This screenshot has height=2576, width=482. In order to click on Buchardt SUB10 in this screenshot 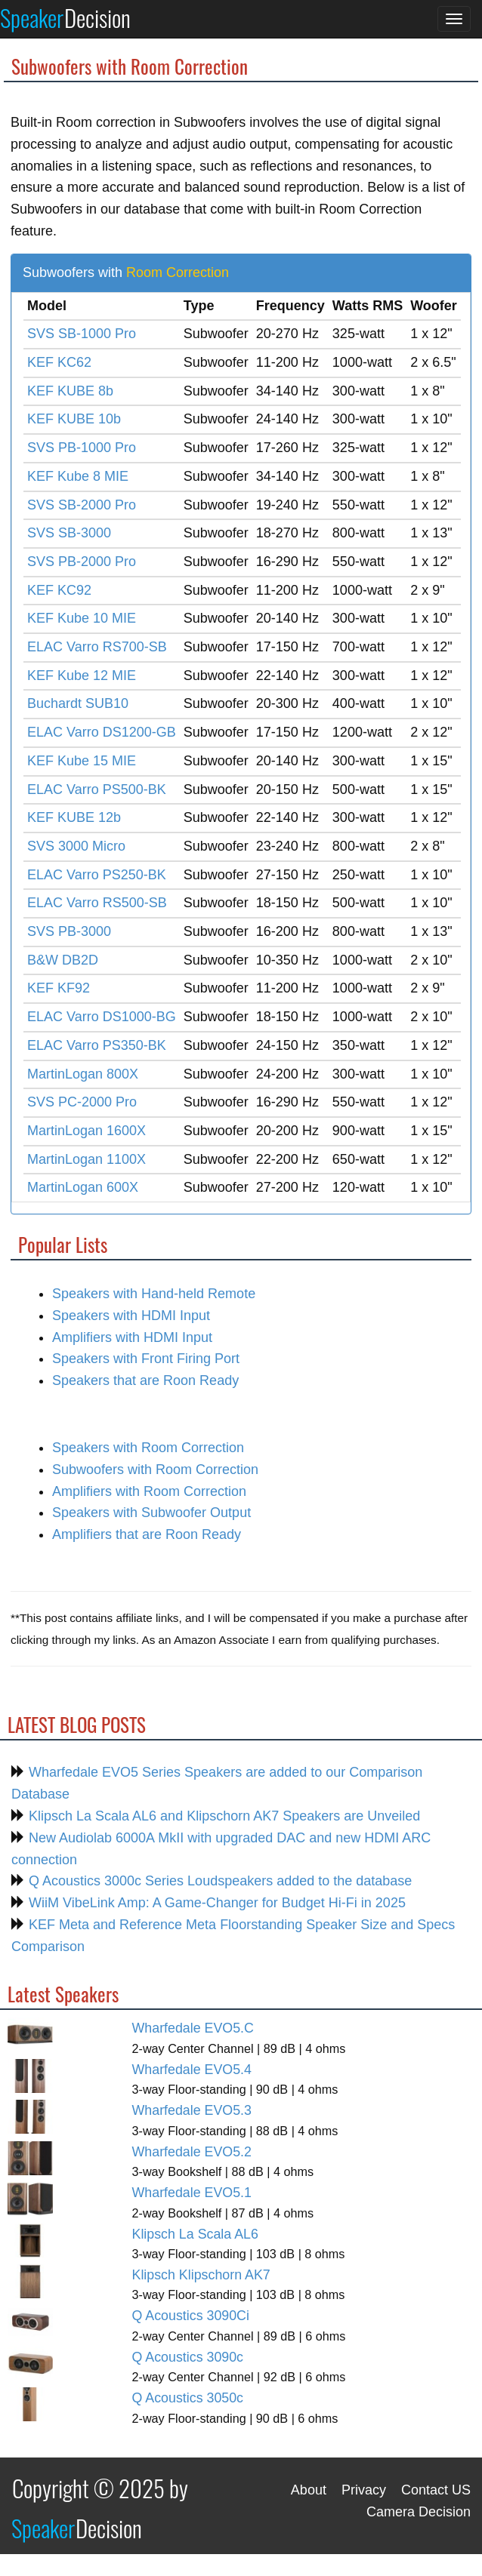, I will do `click(77, 703)`.